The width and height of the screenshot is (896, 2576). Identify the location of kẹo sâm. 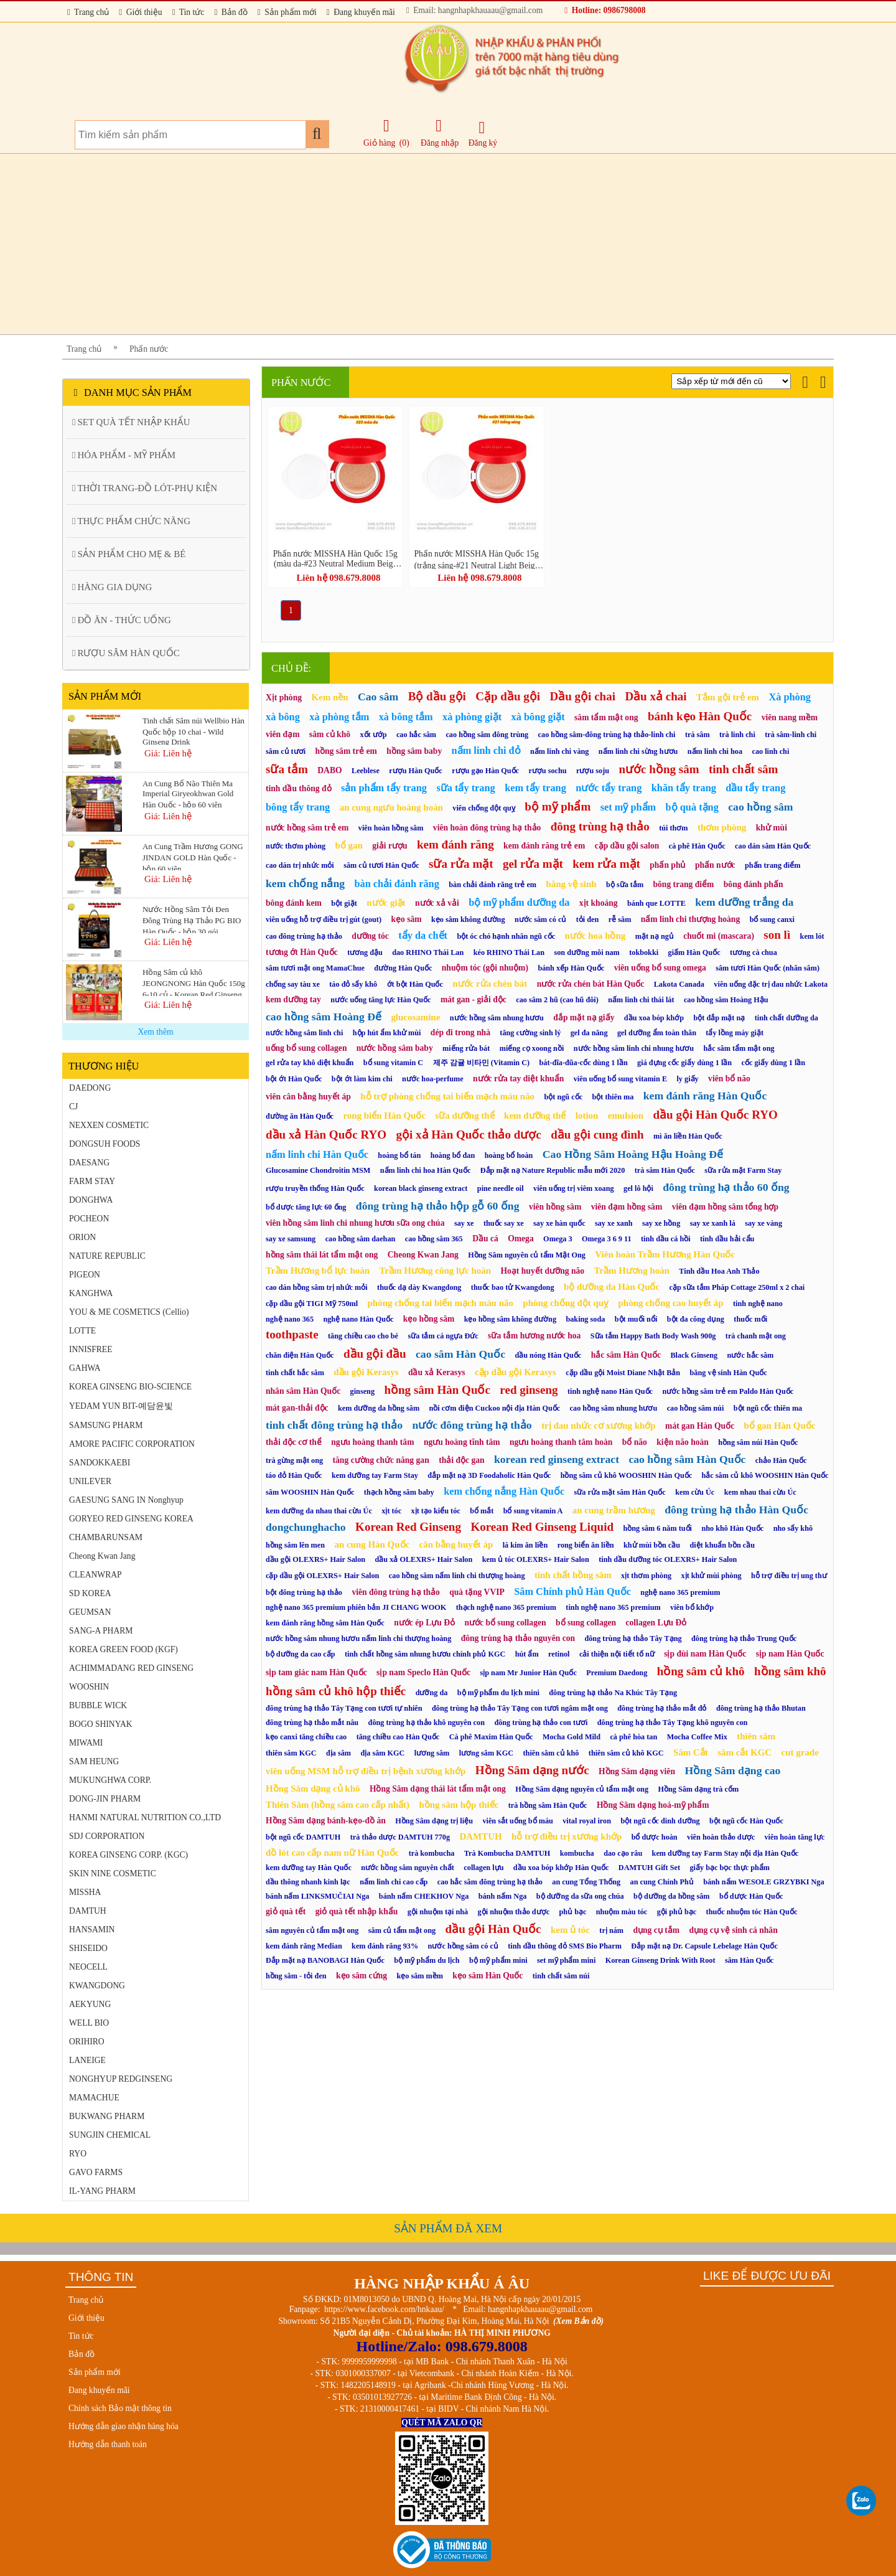
(406, 919).